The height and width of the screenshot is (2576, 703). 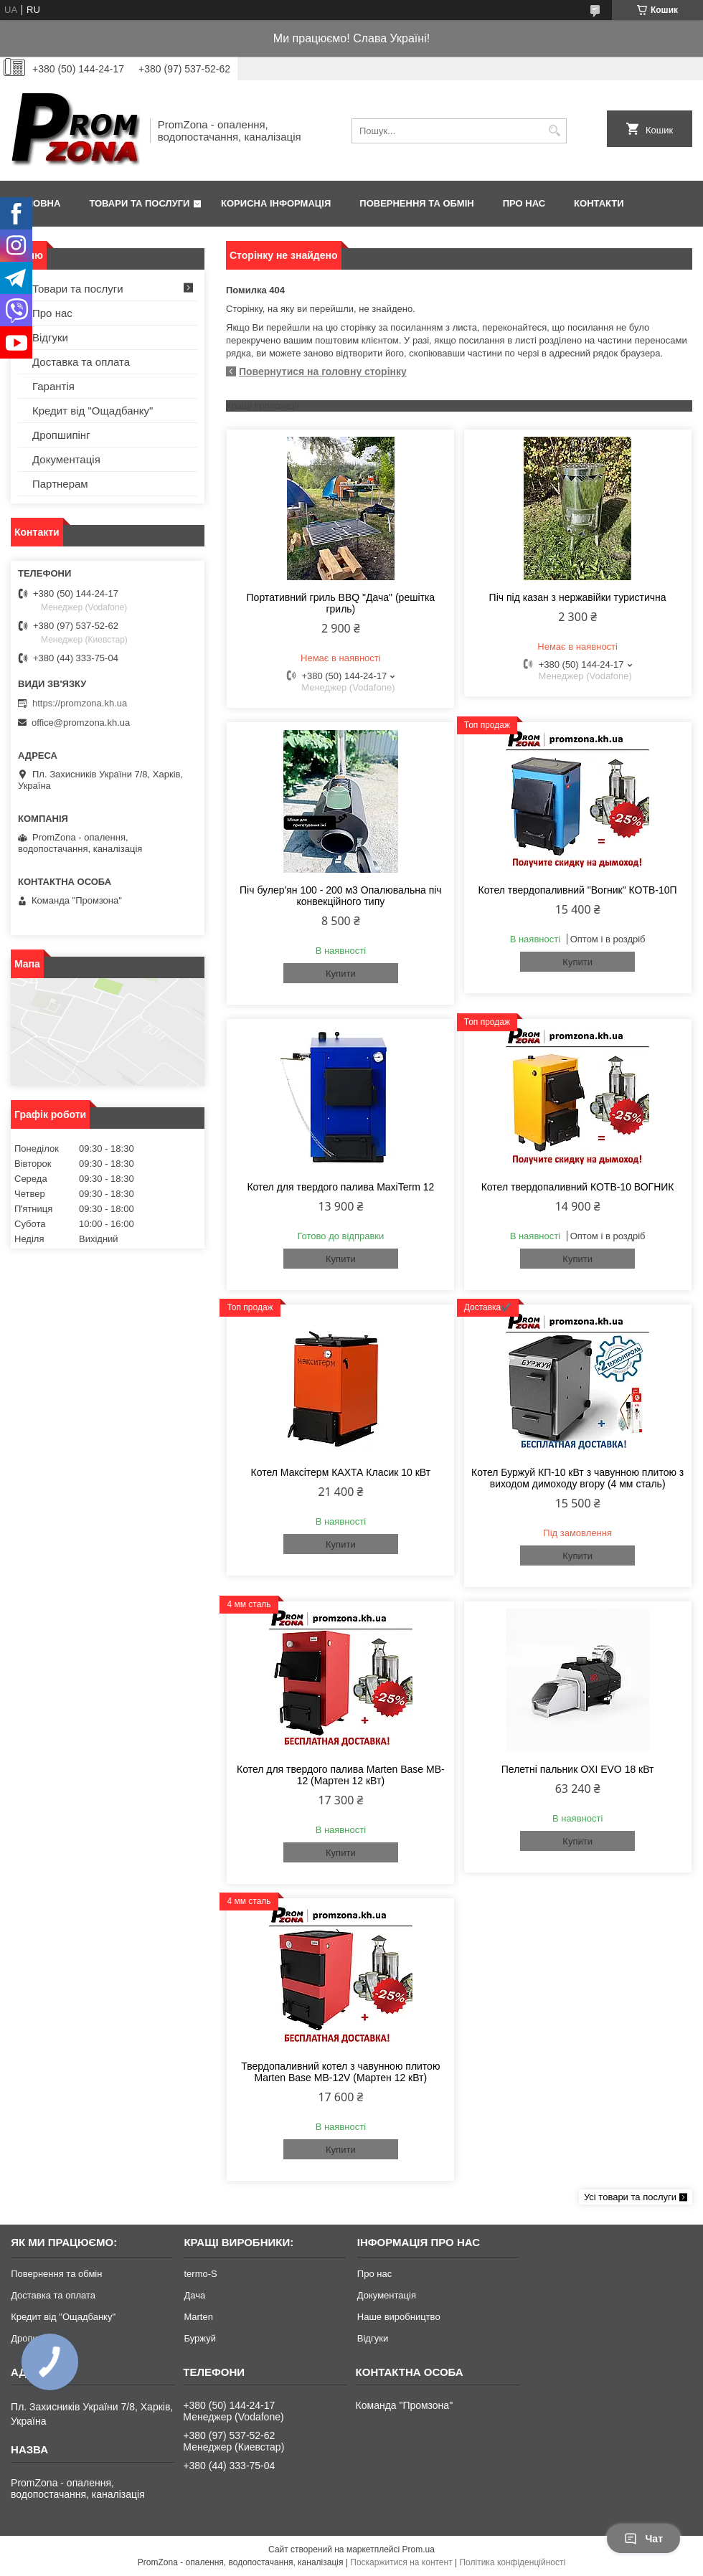 I want to click on Поскаржитися на контент, so click(x=401, y=2562).